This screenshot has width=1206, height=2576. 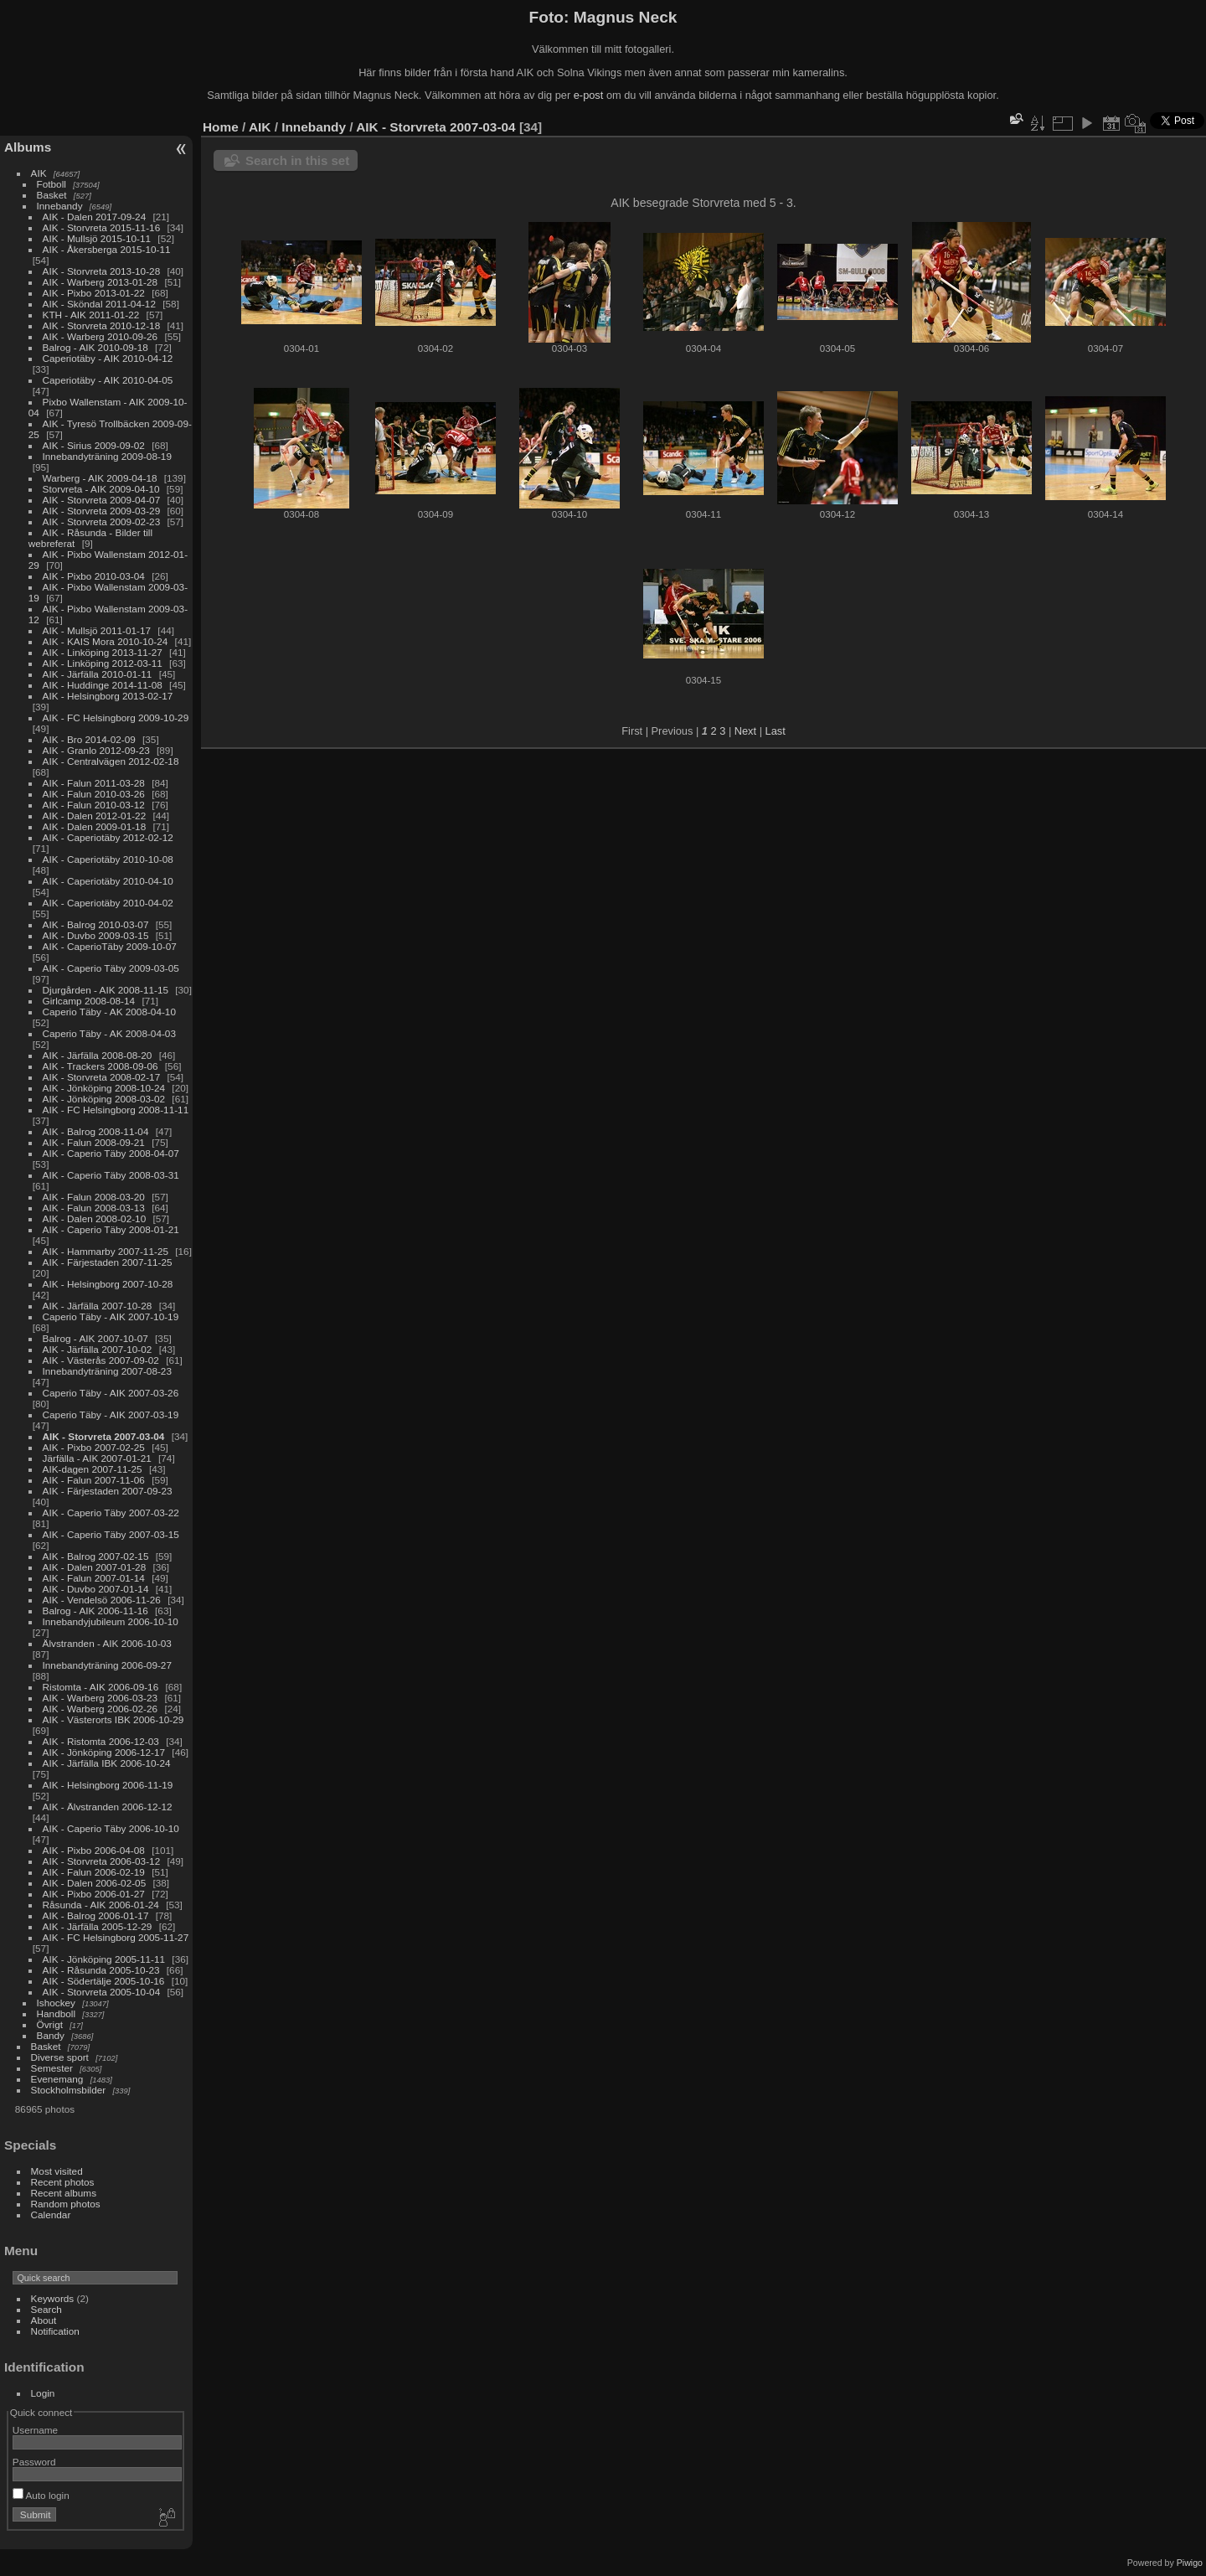 What do you see at coordinates (100, 336) in the screenshot?
I see `AIK - Warberg 2010-09-26` at bounding box center [100, 336].